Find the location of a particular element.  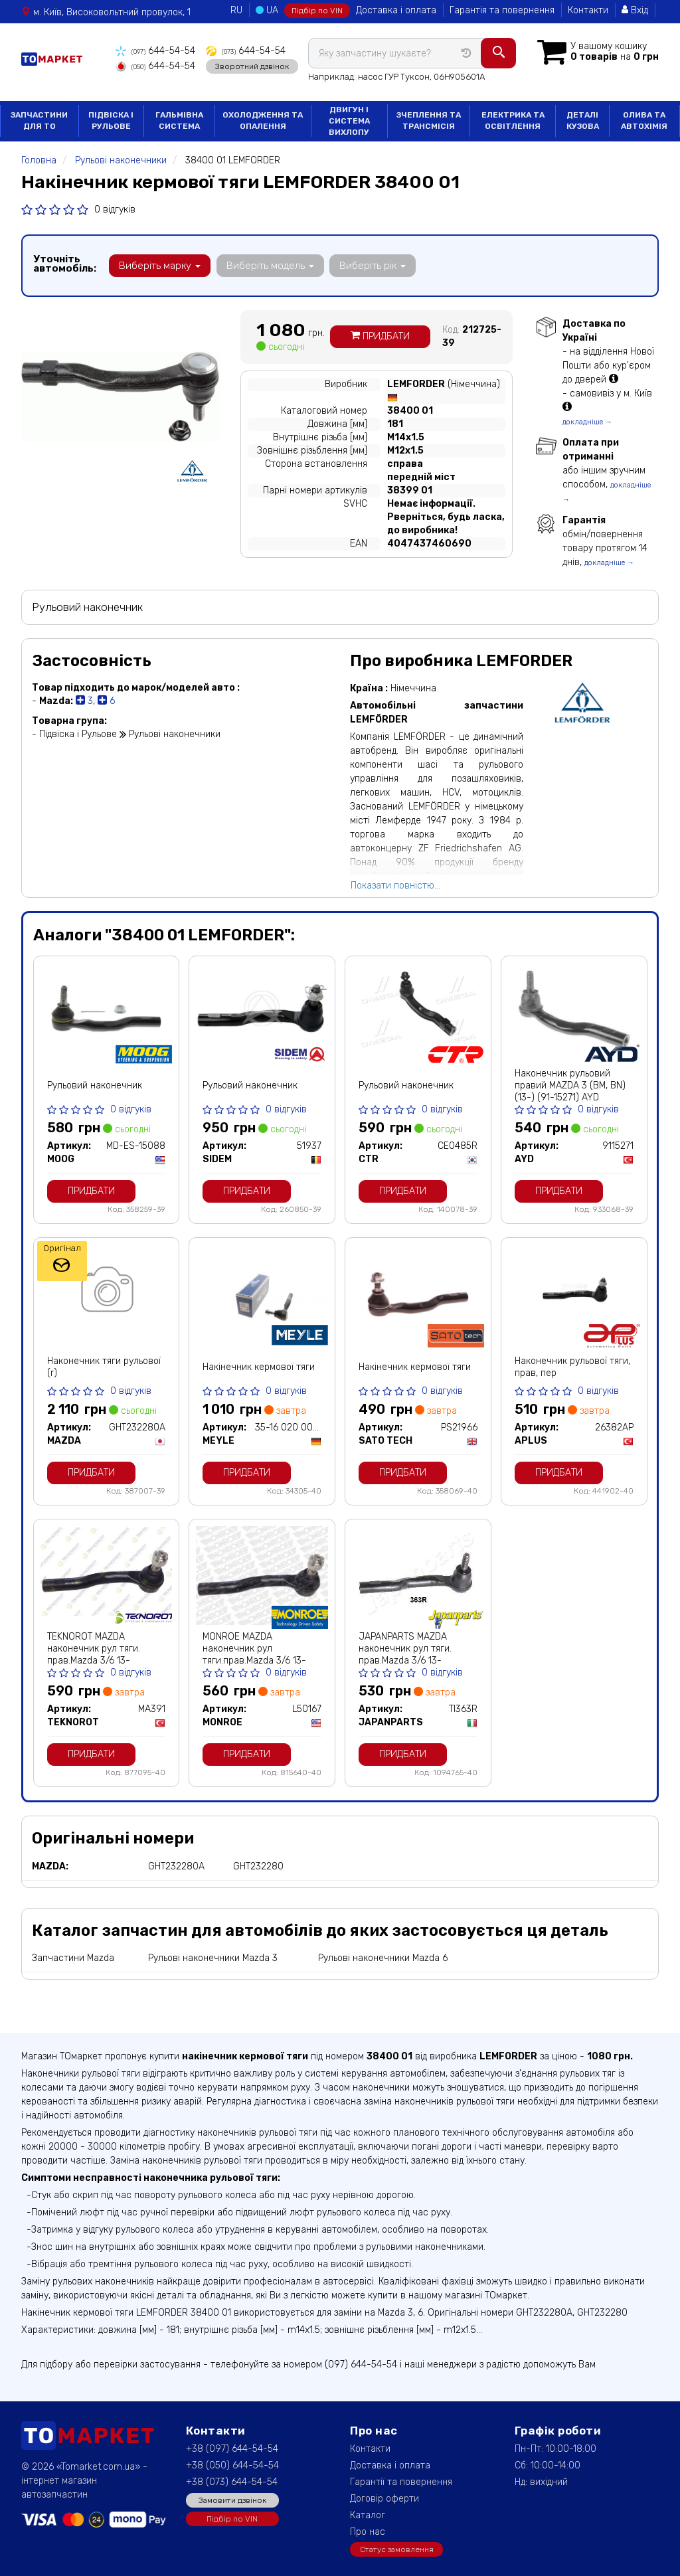

+38 (050) 644-54-54 is located at coordinates (232, 2464).